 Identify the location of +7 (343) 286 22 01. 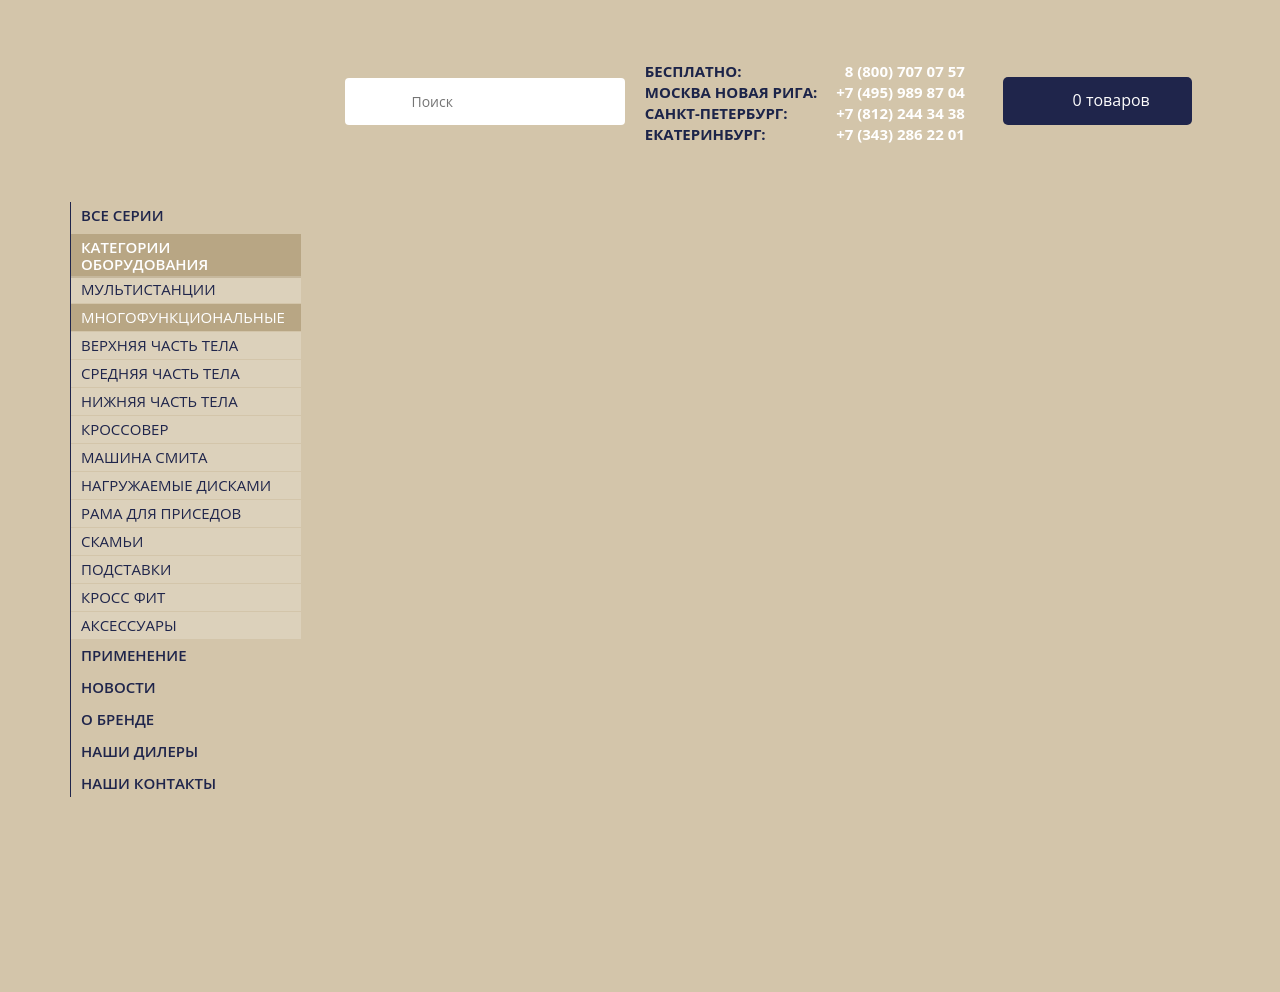
(900, 134).